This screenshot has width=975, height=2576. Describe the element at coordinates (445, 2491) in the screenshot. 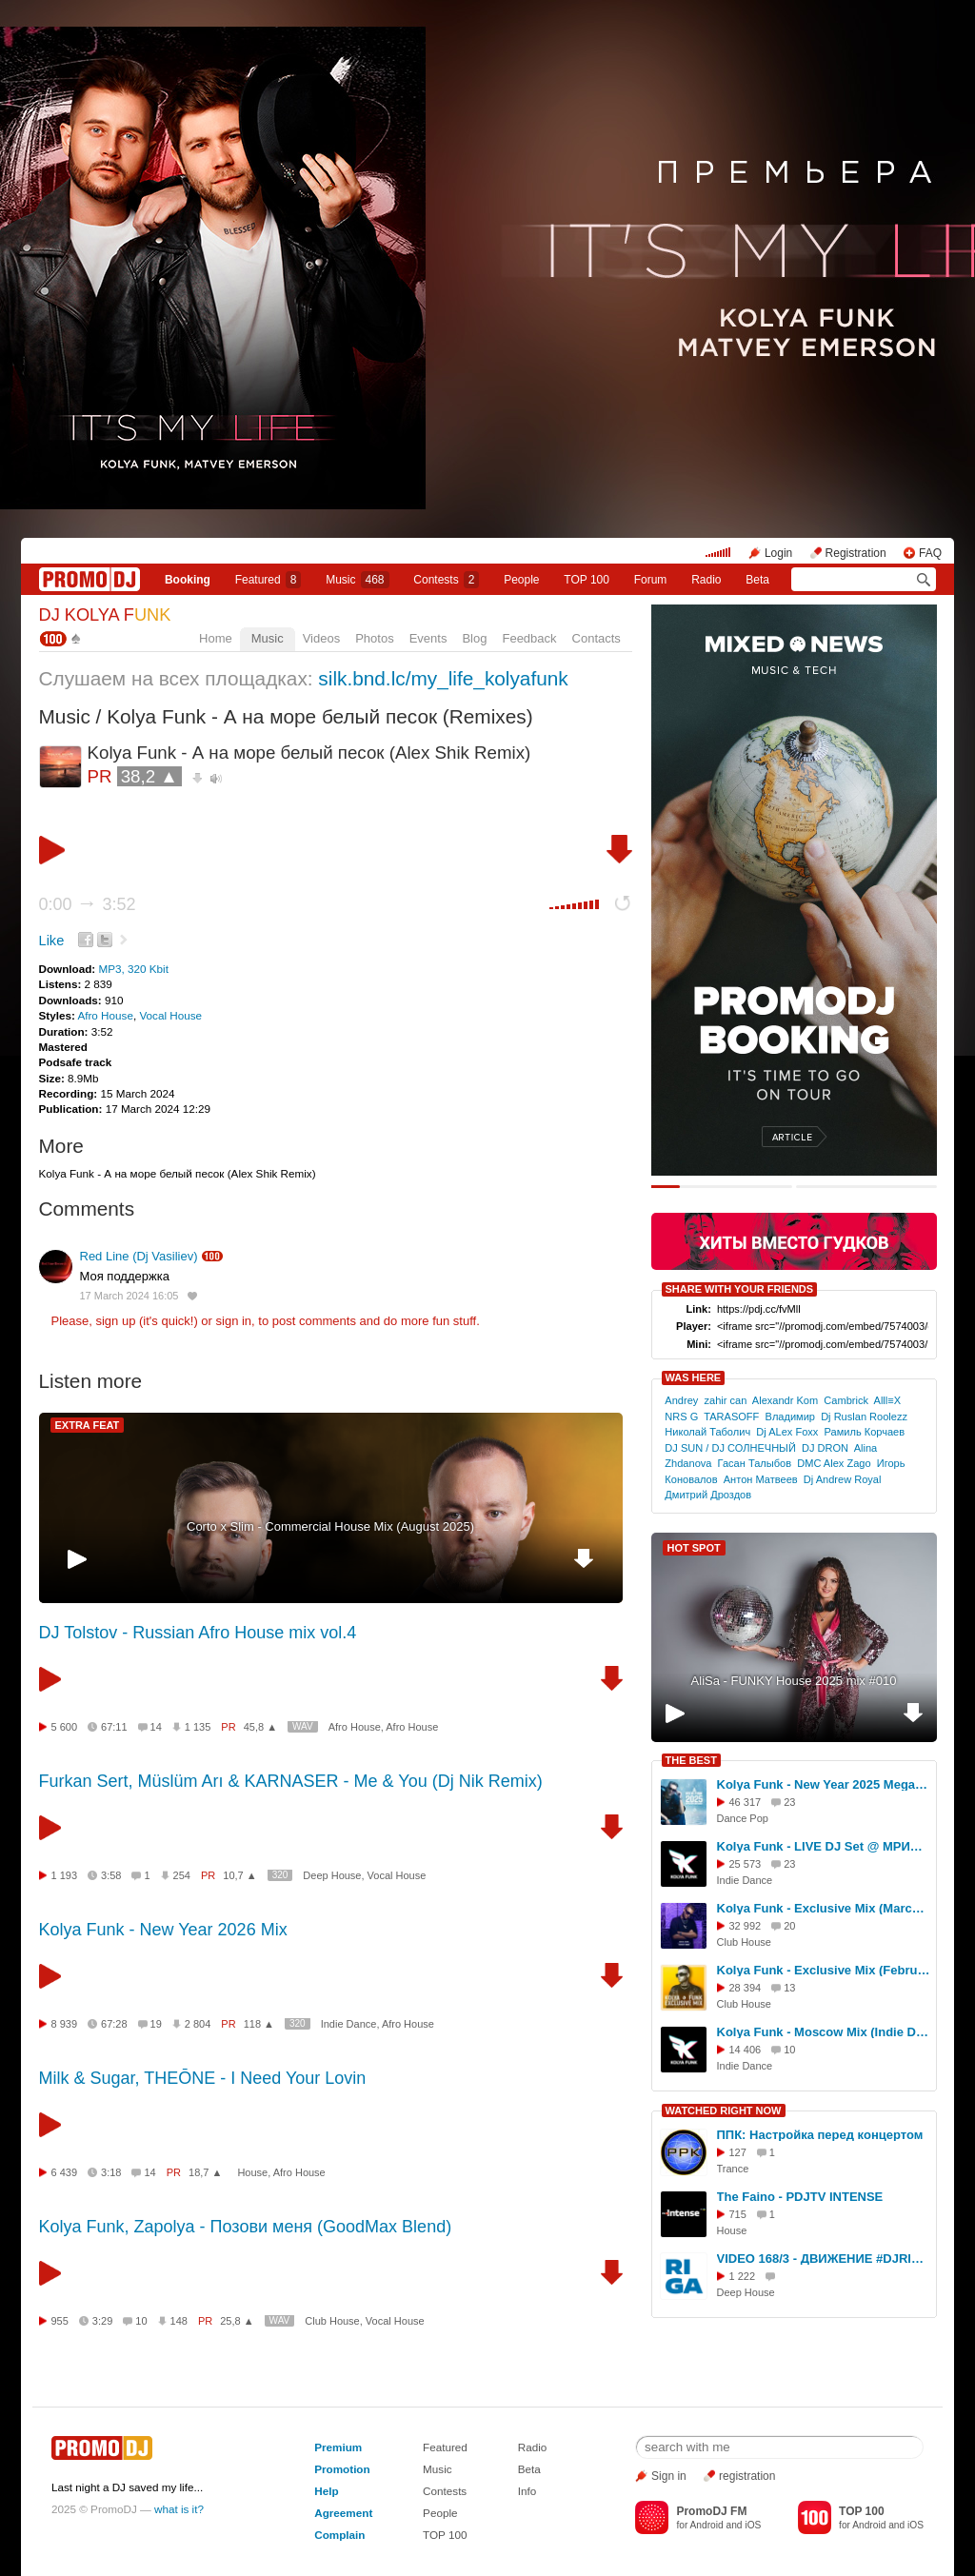

I see `Contests` at that location.